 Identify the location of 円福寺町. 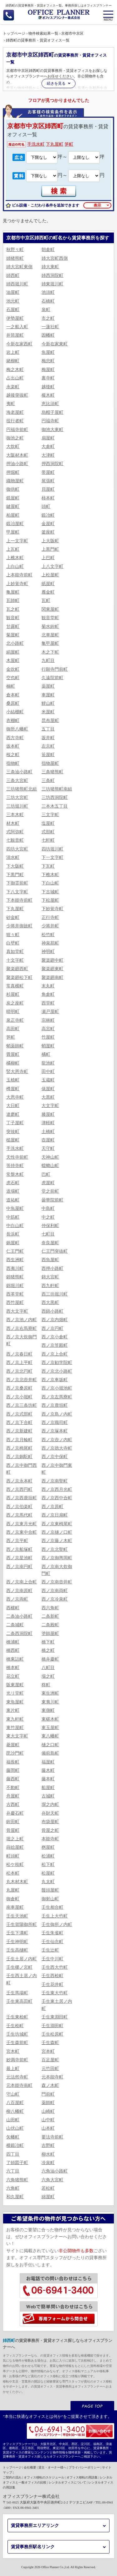
(50, 420).